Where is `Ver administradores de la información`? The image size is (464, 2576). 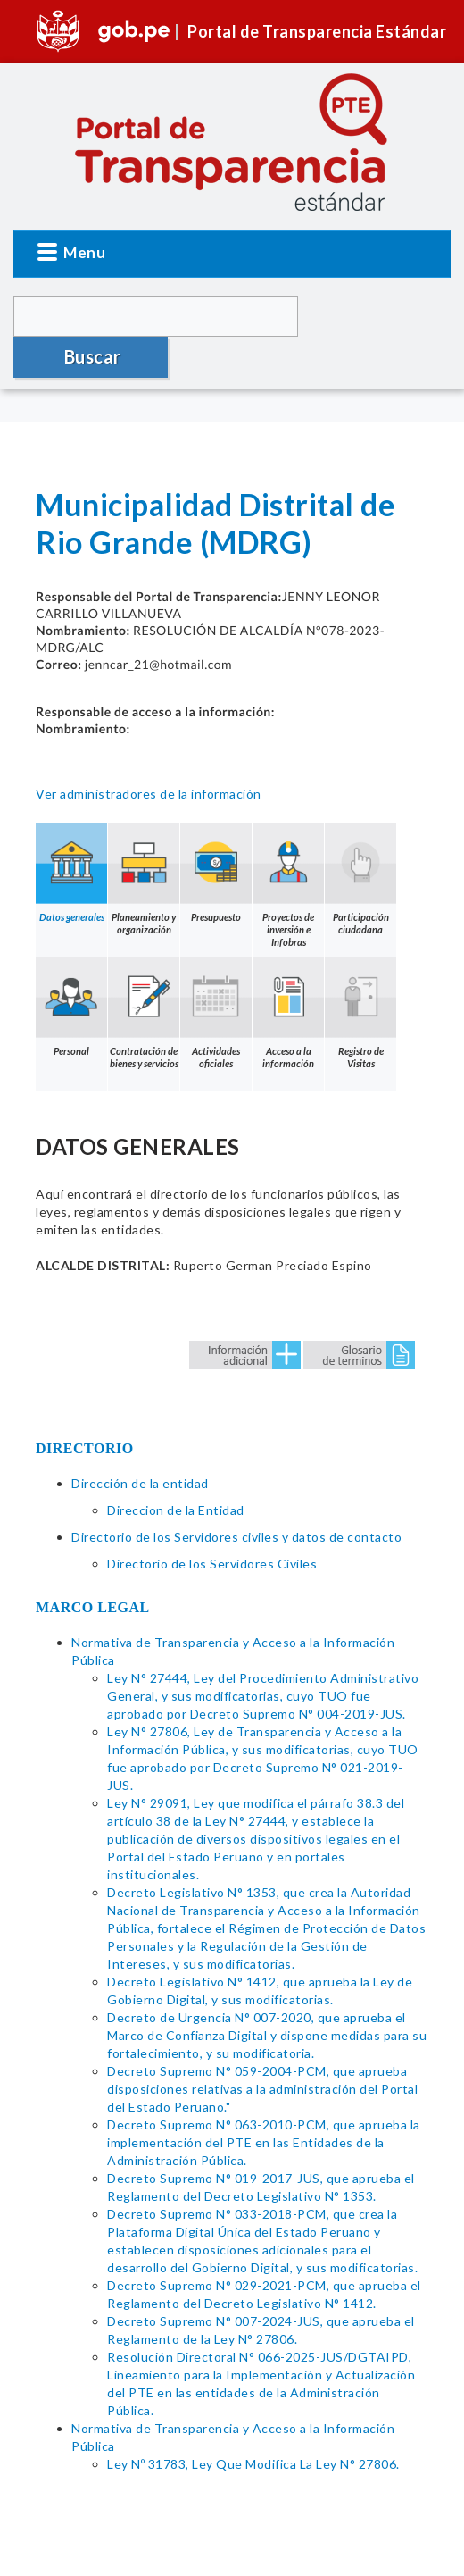
Ver administradores de la información is located at coordinates (148, 752).